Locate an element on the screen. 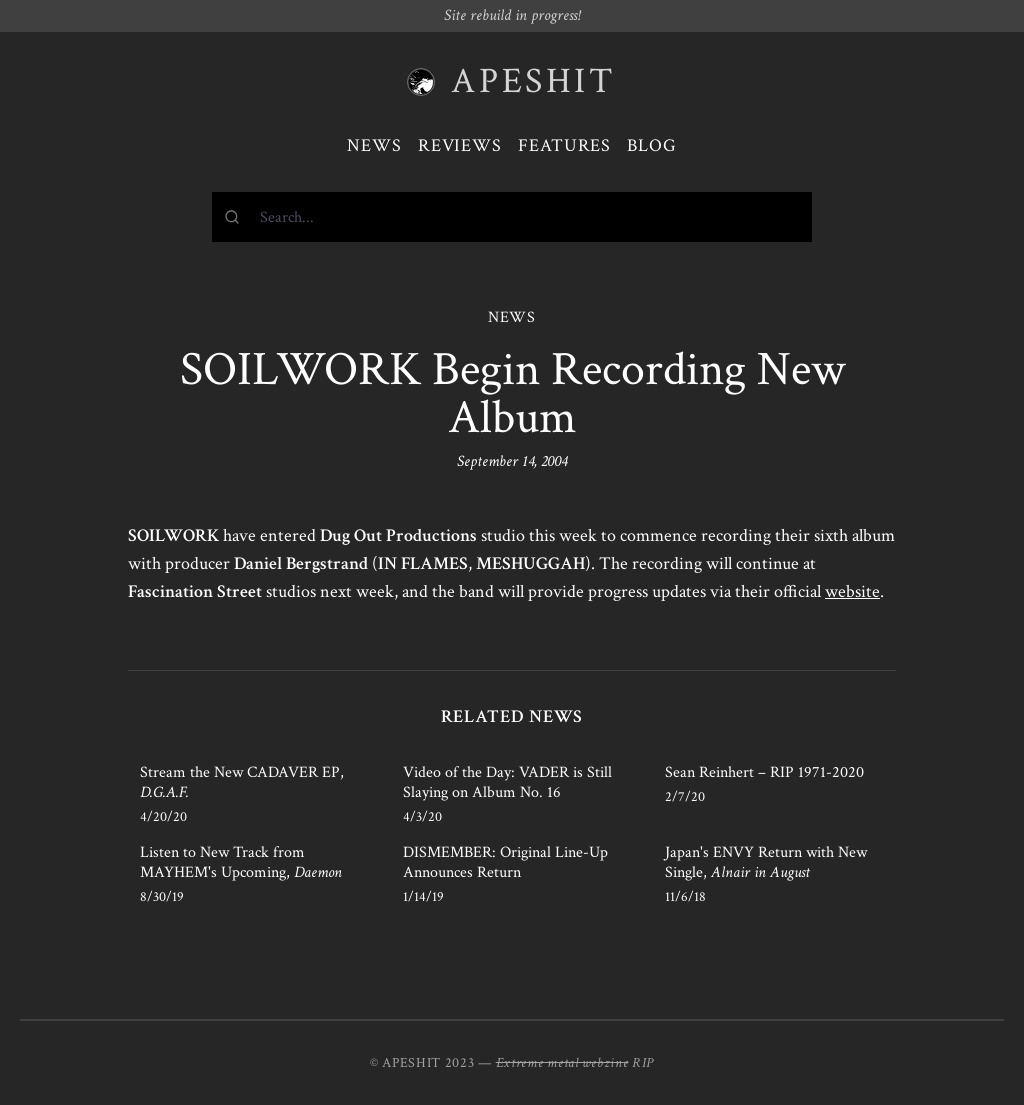 The image size is (1024, 1105). RIP is located at coordinates (643, 1063).